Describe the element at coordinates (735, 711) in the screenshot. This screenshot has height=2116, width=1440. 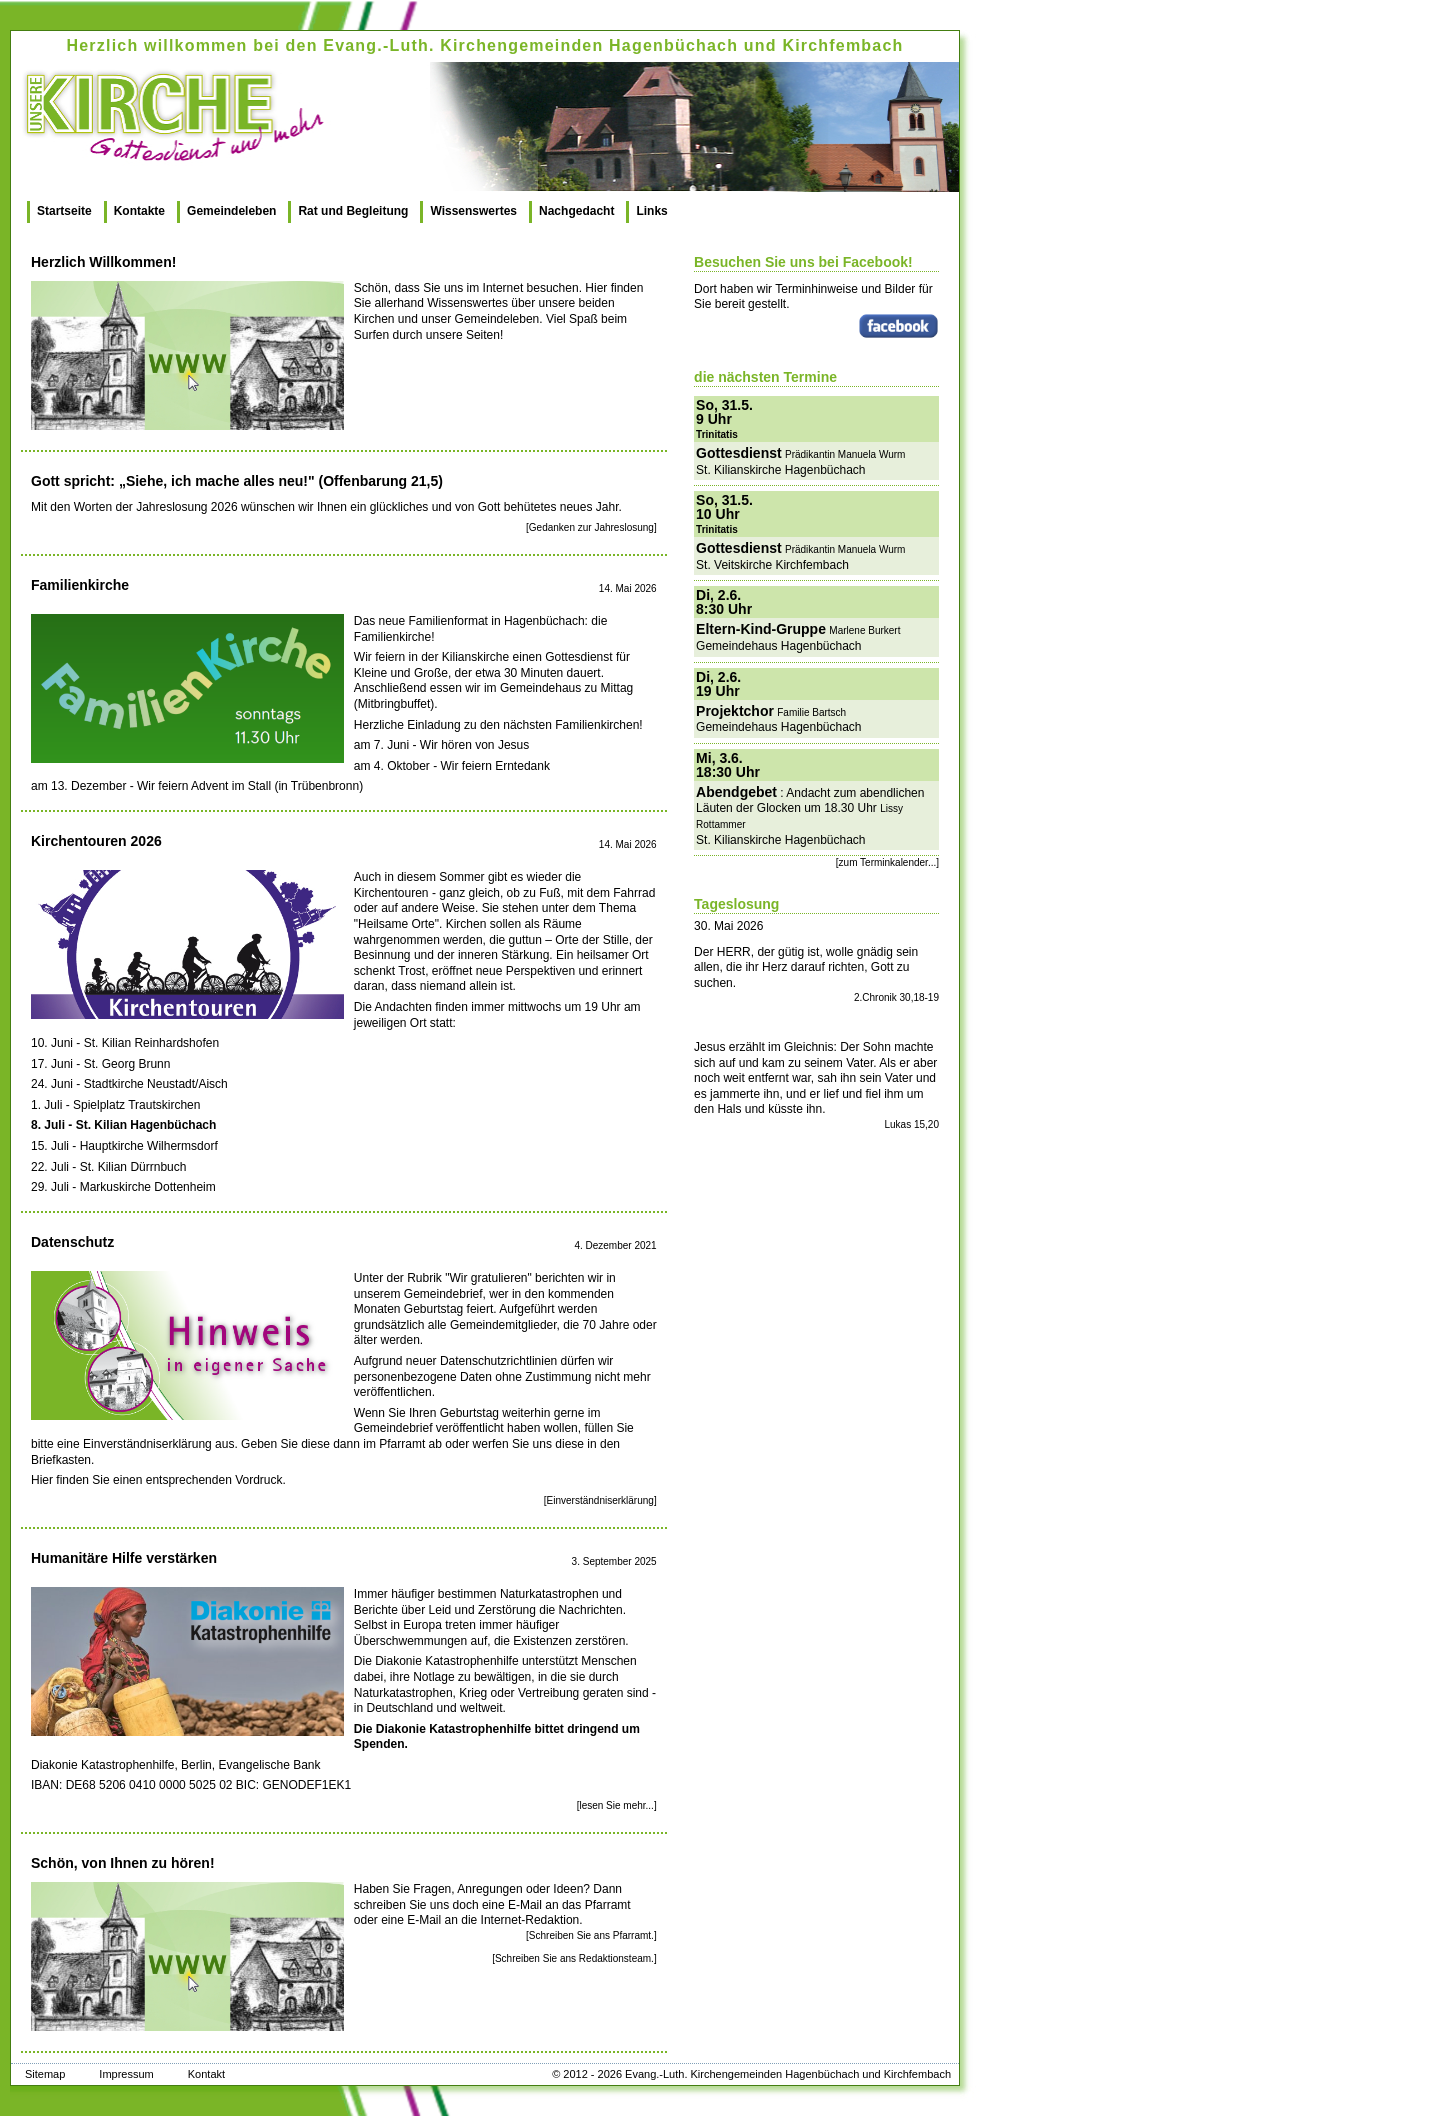
I see `Projektchor` at that location.